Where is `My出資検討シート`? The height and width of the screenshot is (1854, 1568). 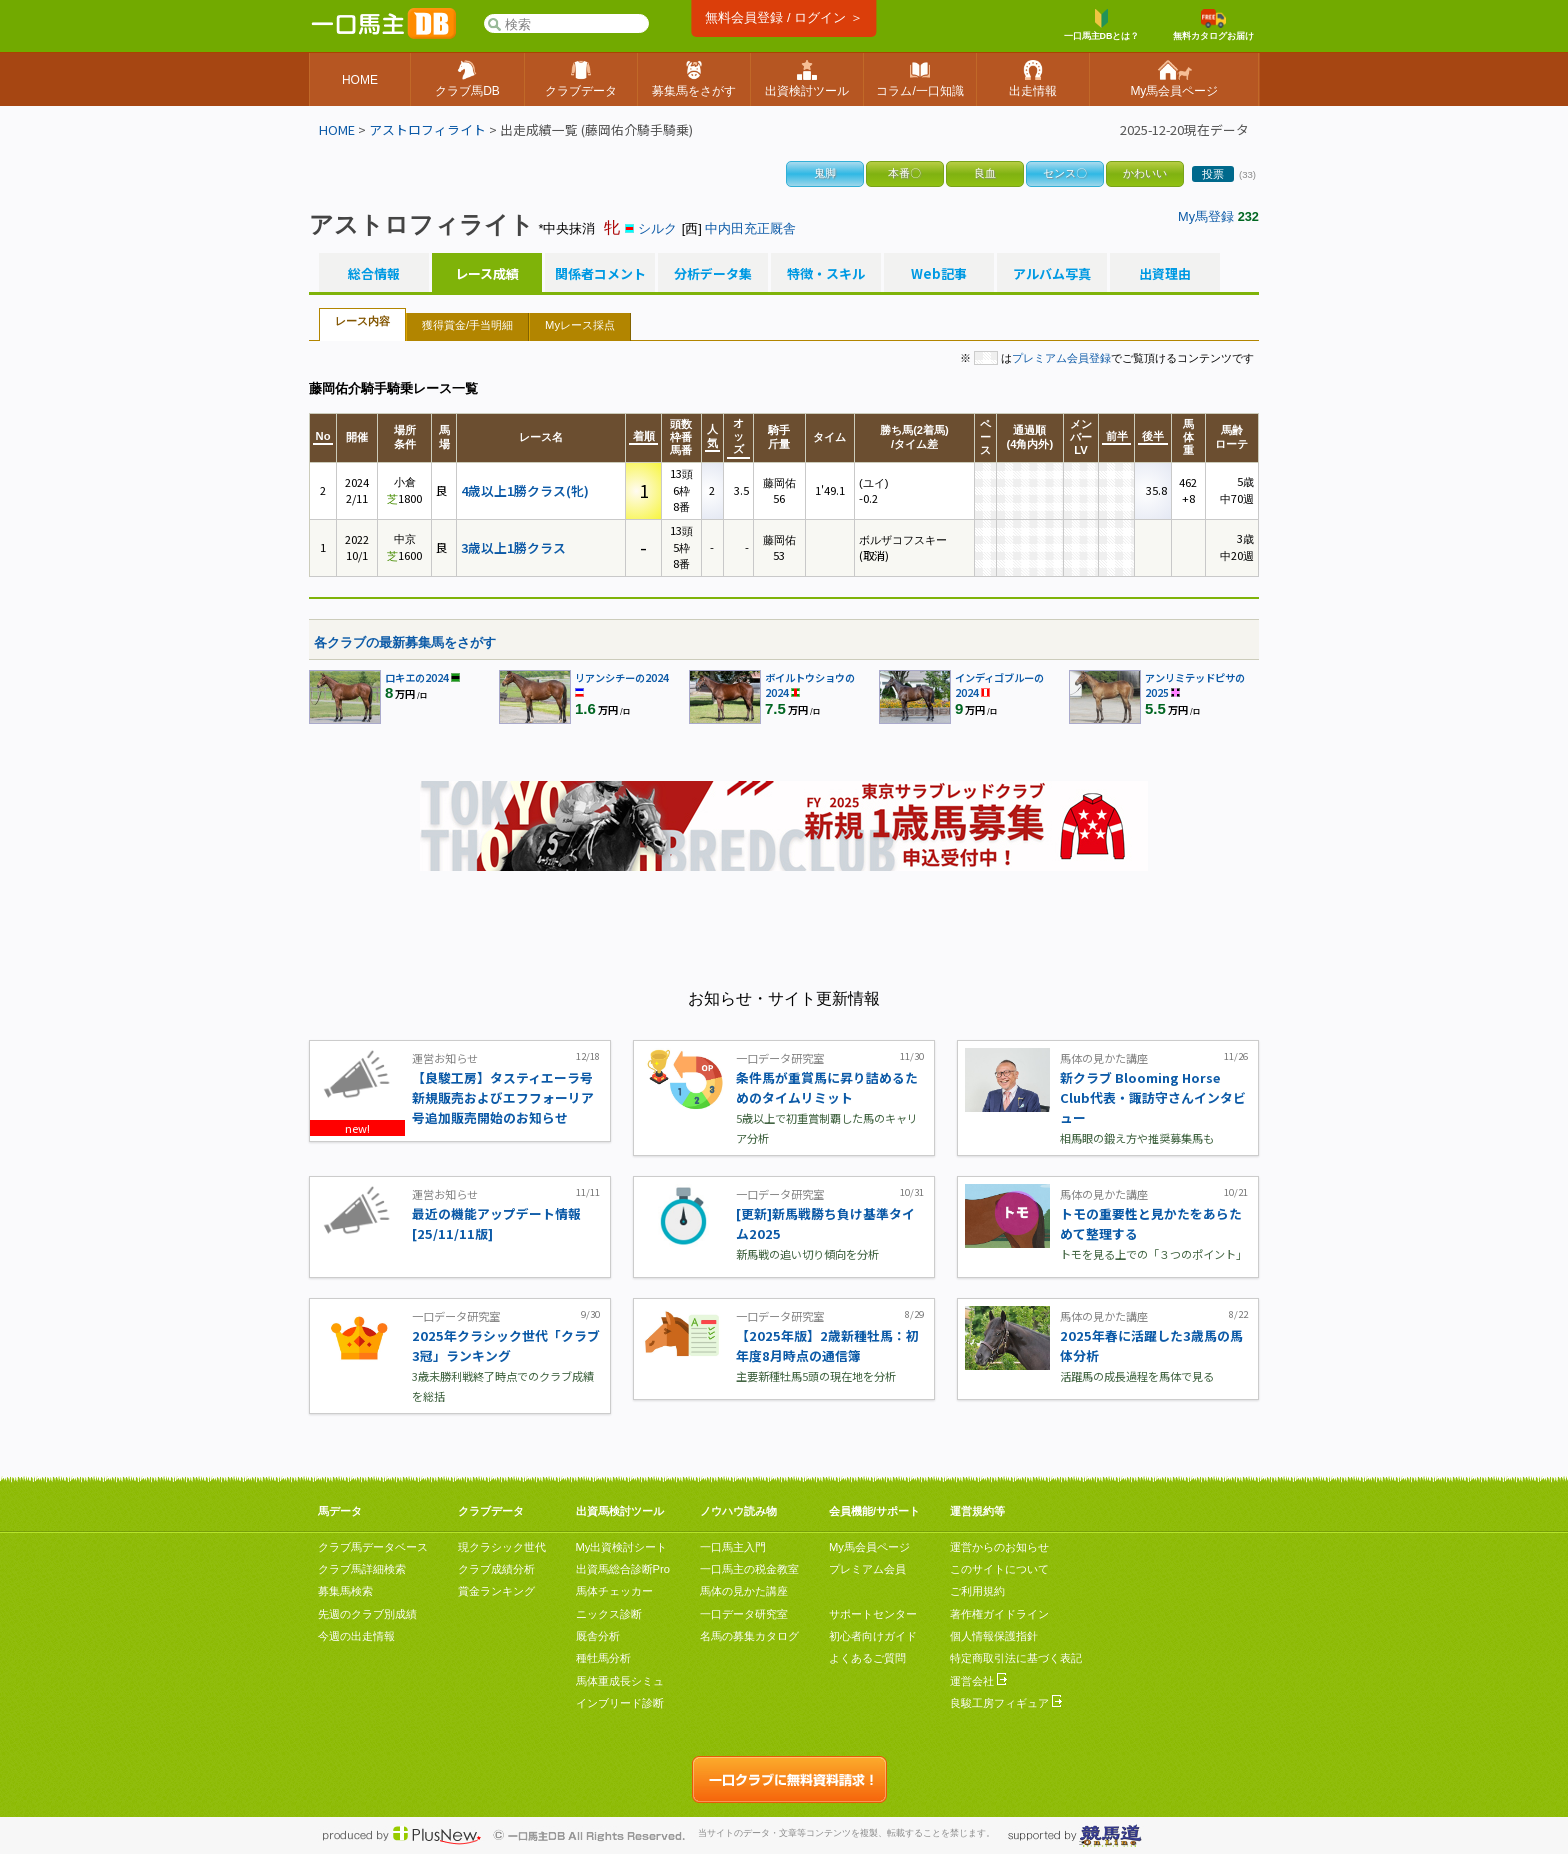 My出資検討シート is located at coordinates (622, 1547).